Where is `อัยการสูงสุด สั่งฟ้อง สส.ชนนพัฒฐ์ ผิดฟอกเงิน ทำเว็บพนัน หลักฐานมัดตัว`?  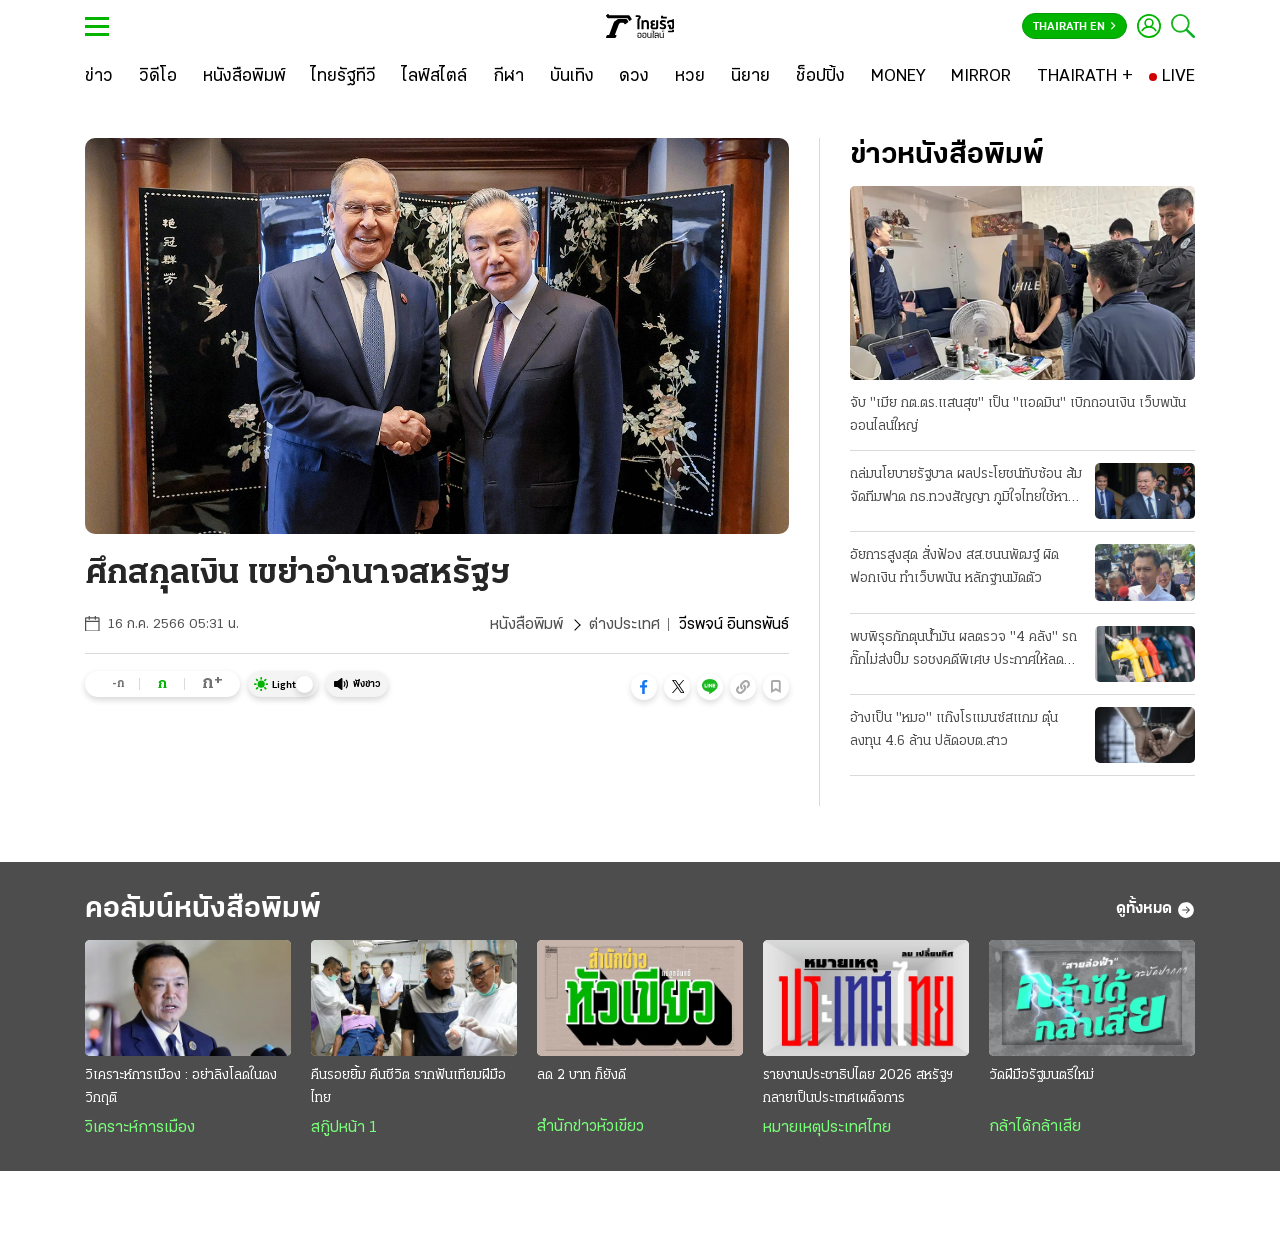 อัยการสูงสุด สั่งฟ้อง สส.ชนนพัฒฐ์ ผิดฟอกเงิน ทำเว็บพนัน หลักฐานมัดตัว is located at coordinates (954, 567).